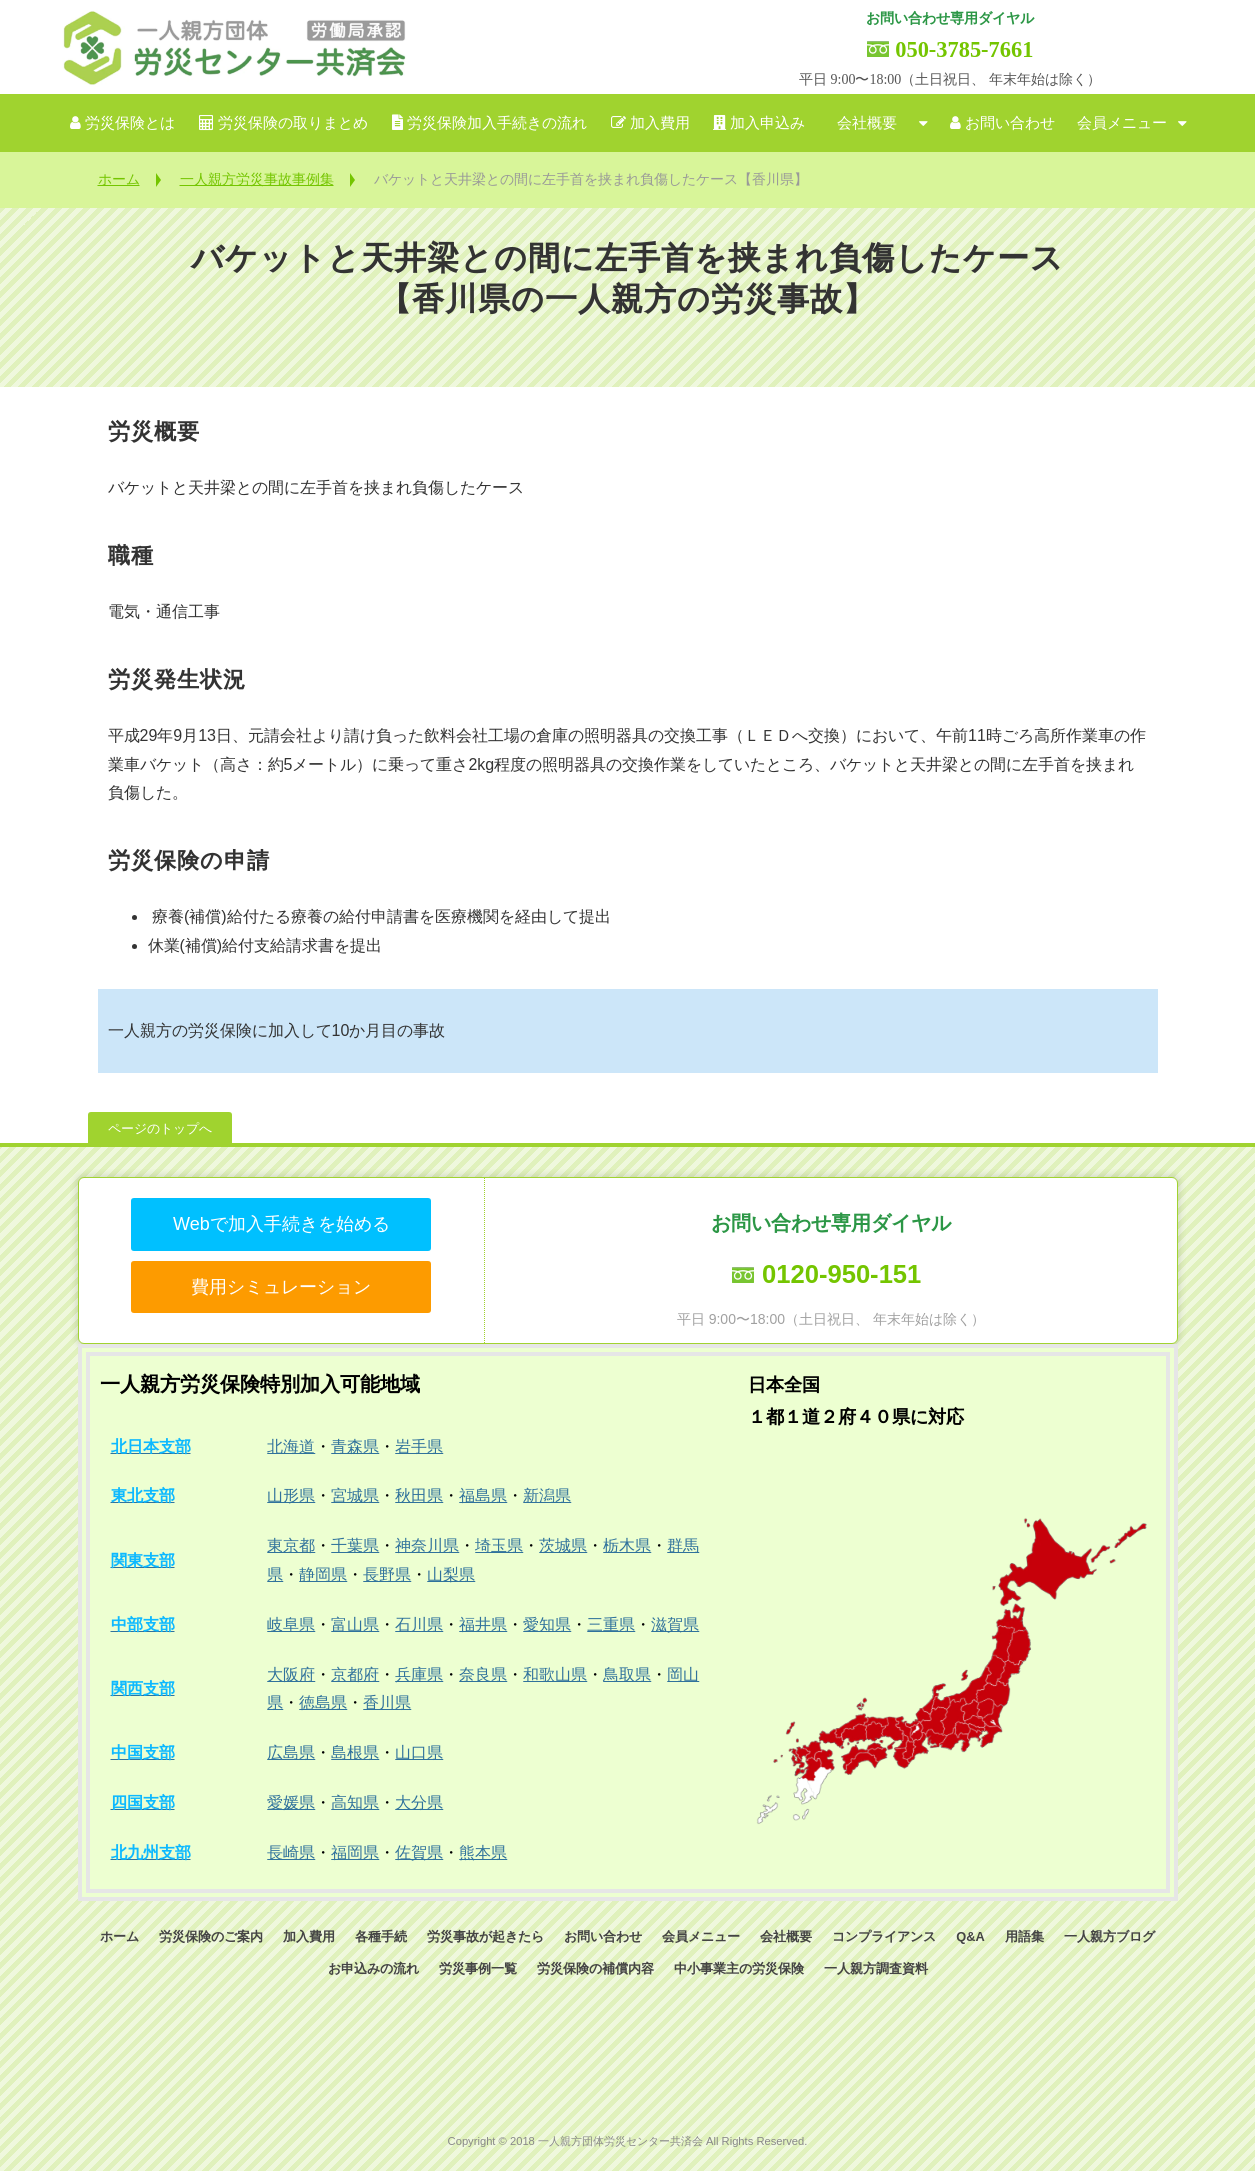  What do you see at coordinates (964, 49) in the screenshot?
I see `050-3785-7661` at bounding box center [964, 49].